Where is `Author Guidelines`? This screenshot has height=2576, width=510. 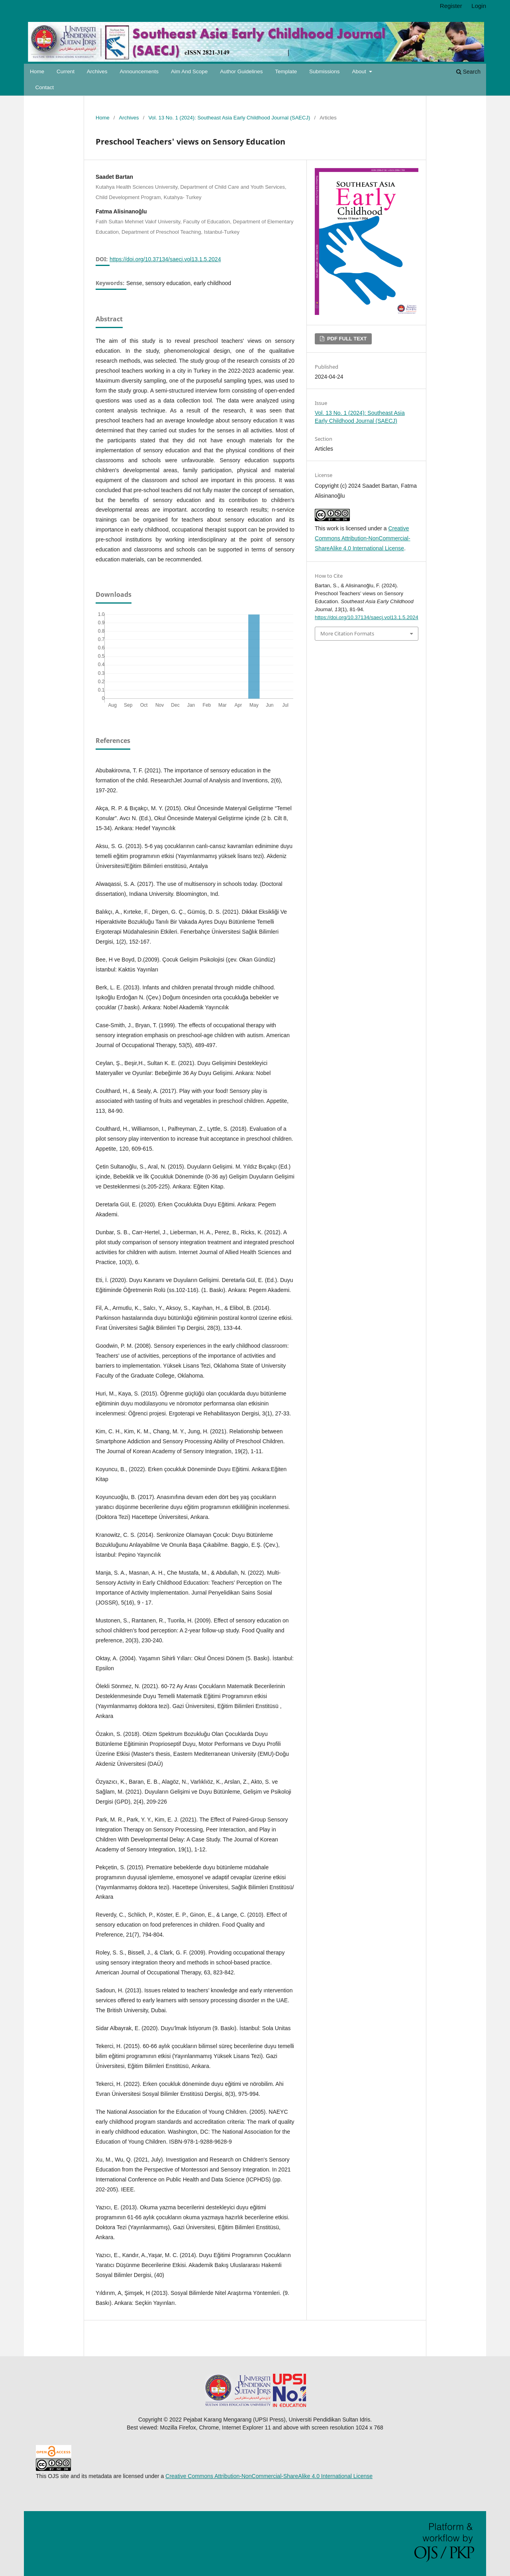
Author Guidelines is located at coordinates (241, 71).